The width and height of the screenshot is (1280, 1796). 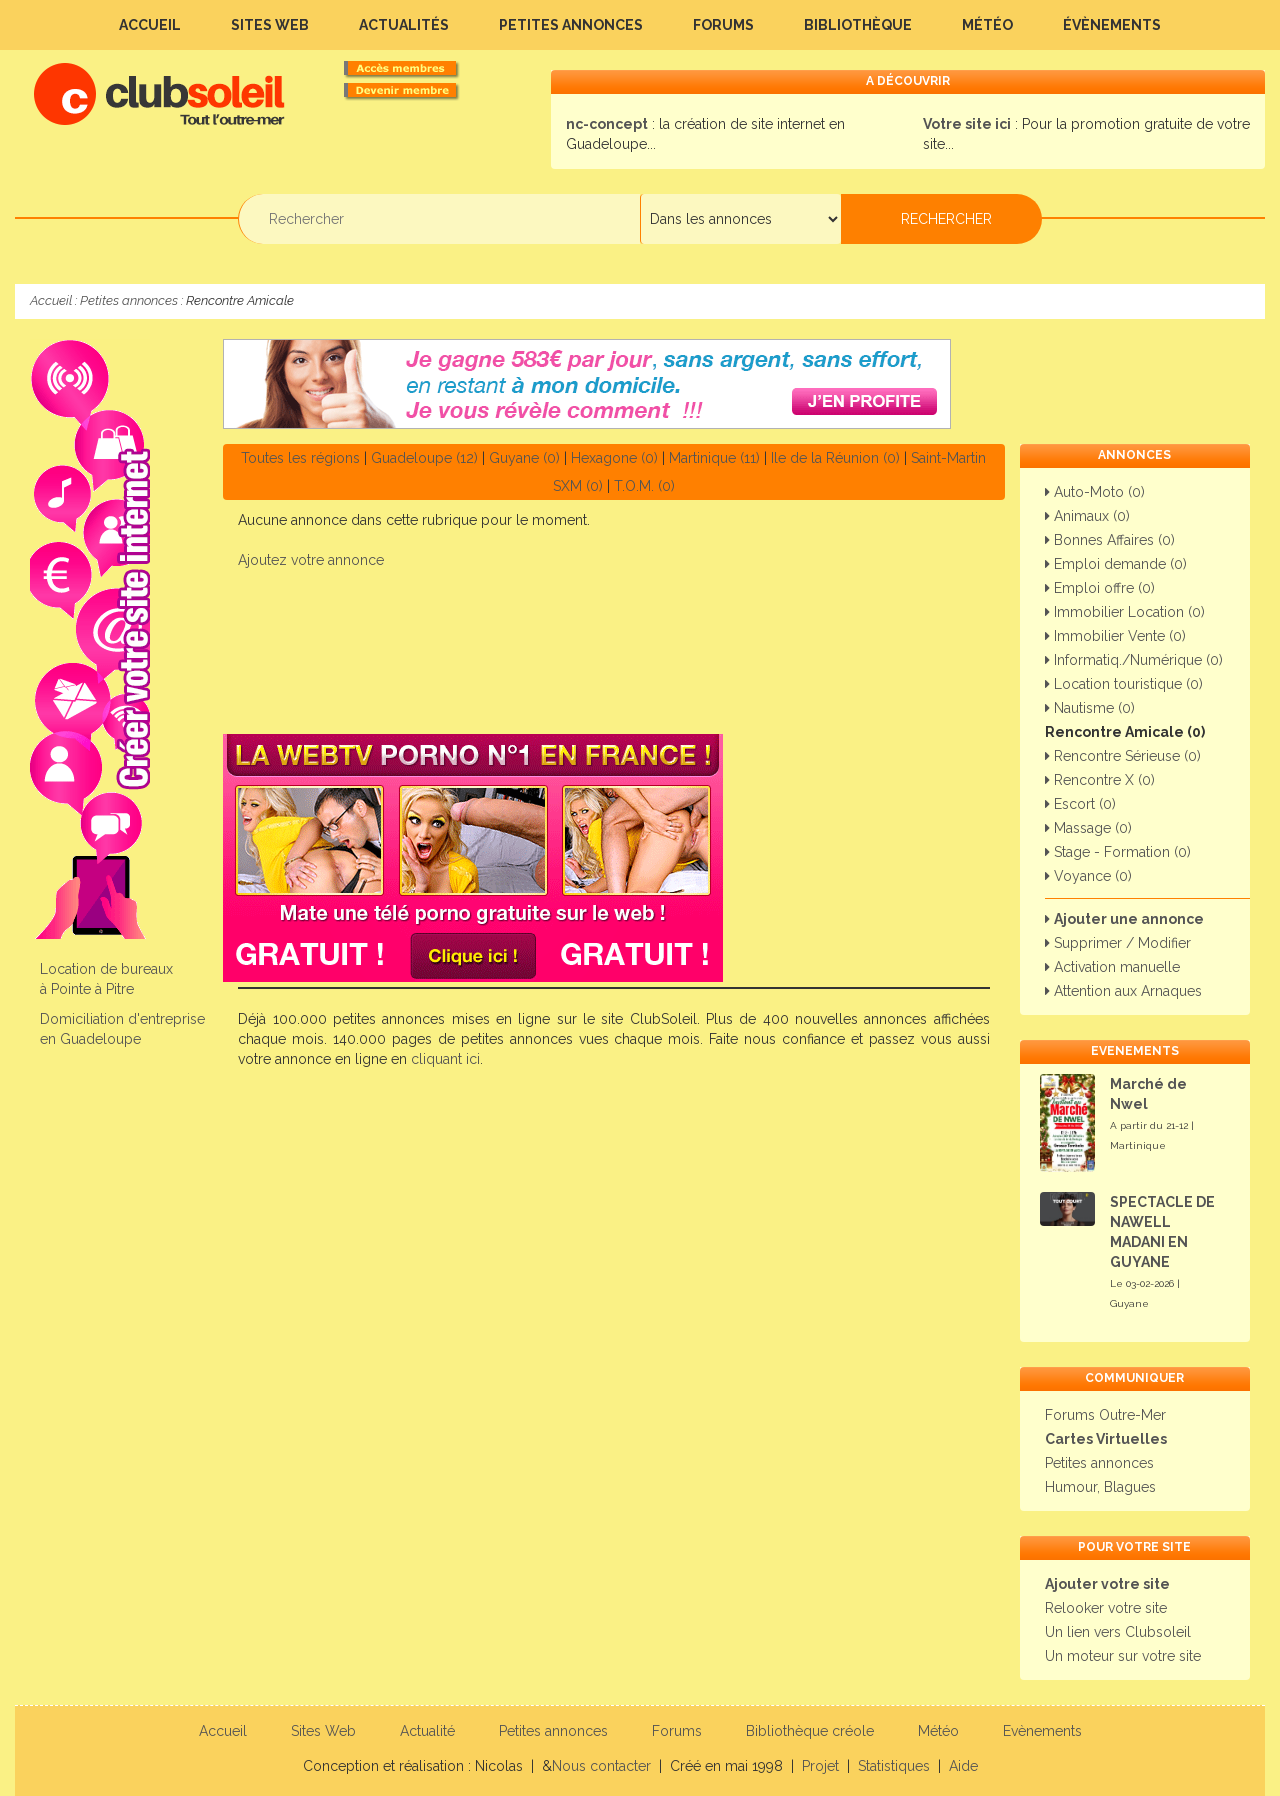 What do you see at coordinates (987, 25) in the screenshot?
I see `Météo` at bounding box center [987, 25].